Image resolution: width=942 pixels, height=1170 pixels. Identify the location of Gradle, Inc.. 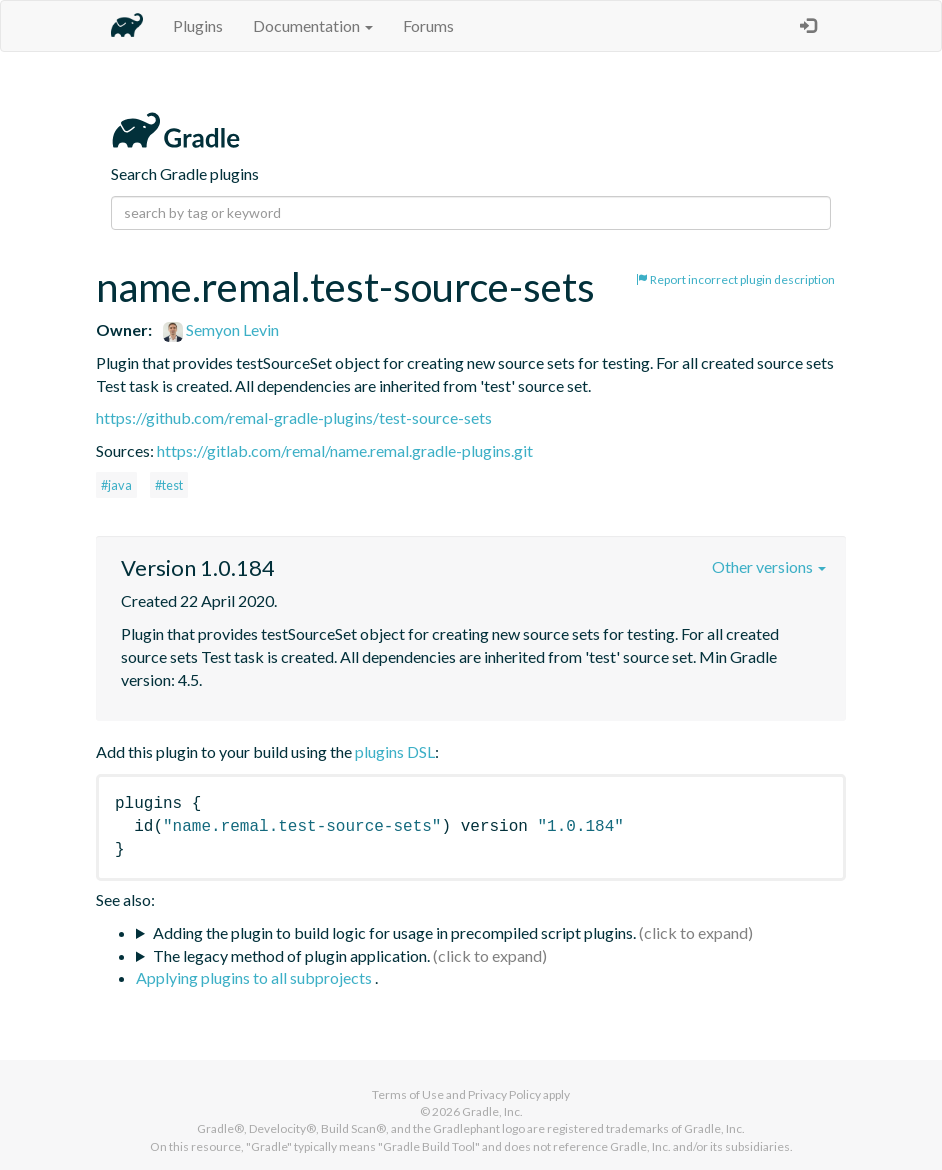
(492, 1111).